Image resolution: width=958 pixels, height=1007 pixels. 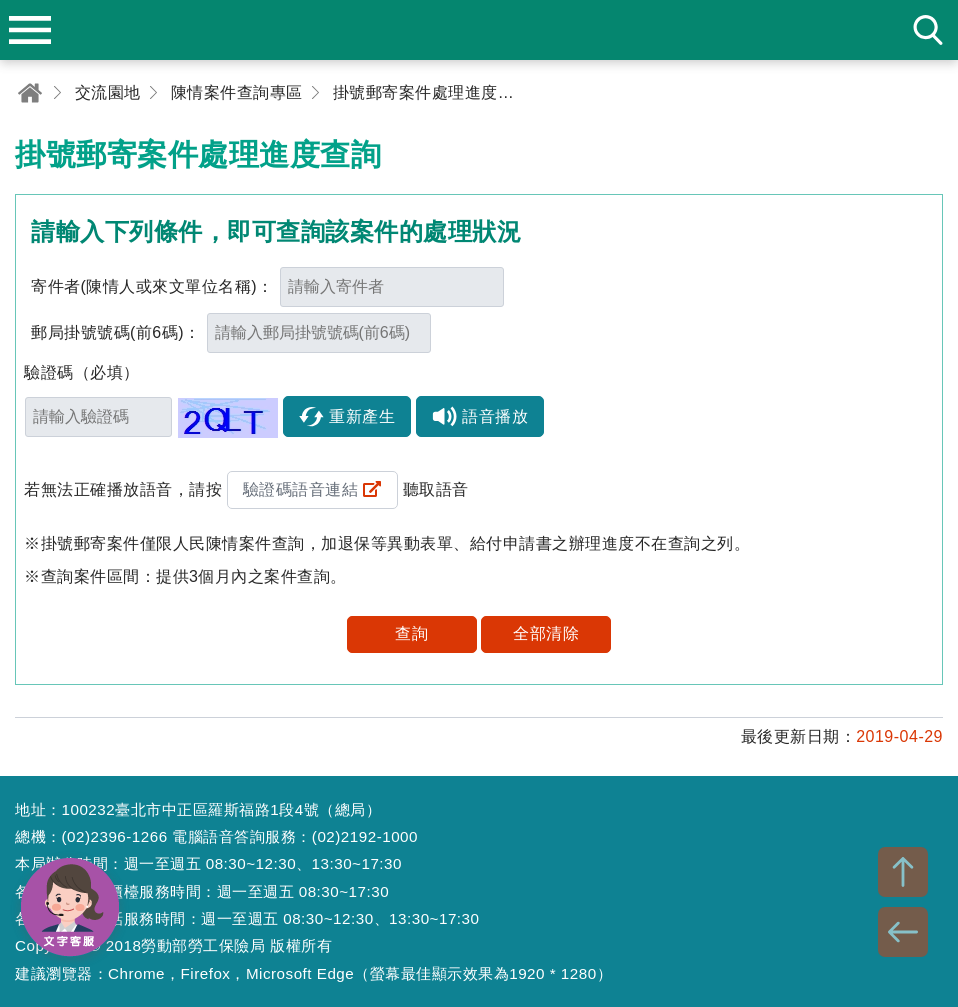 I want to click on 全部清除 [button], so click(x=546, y=633).